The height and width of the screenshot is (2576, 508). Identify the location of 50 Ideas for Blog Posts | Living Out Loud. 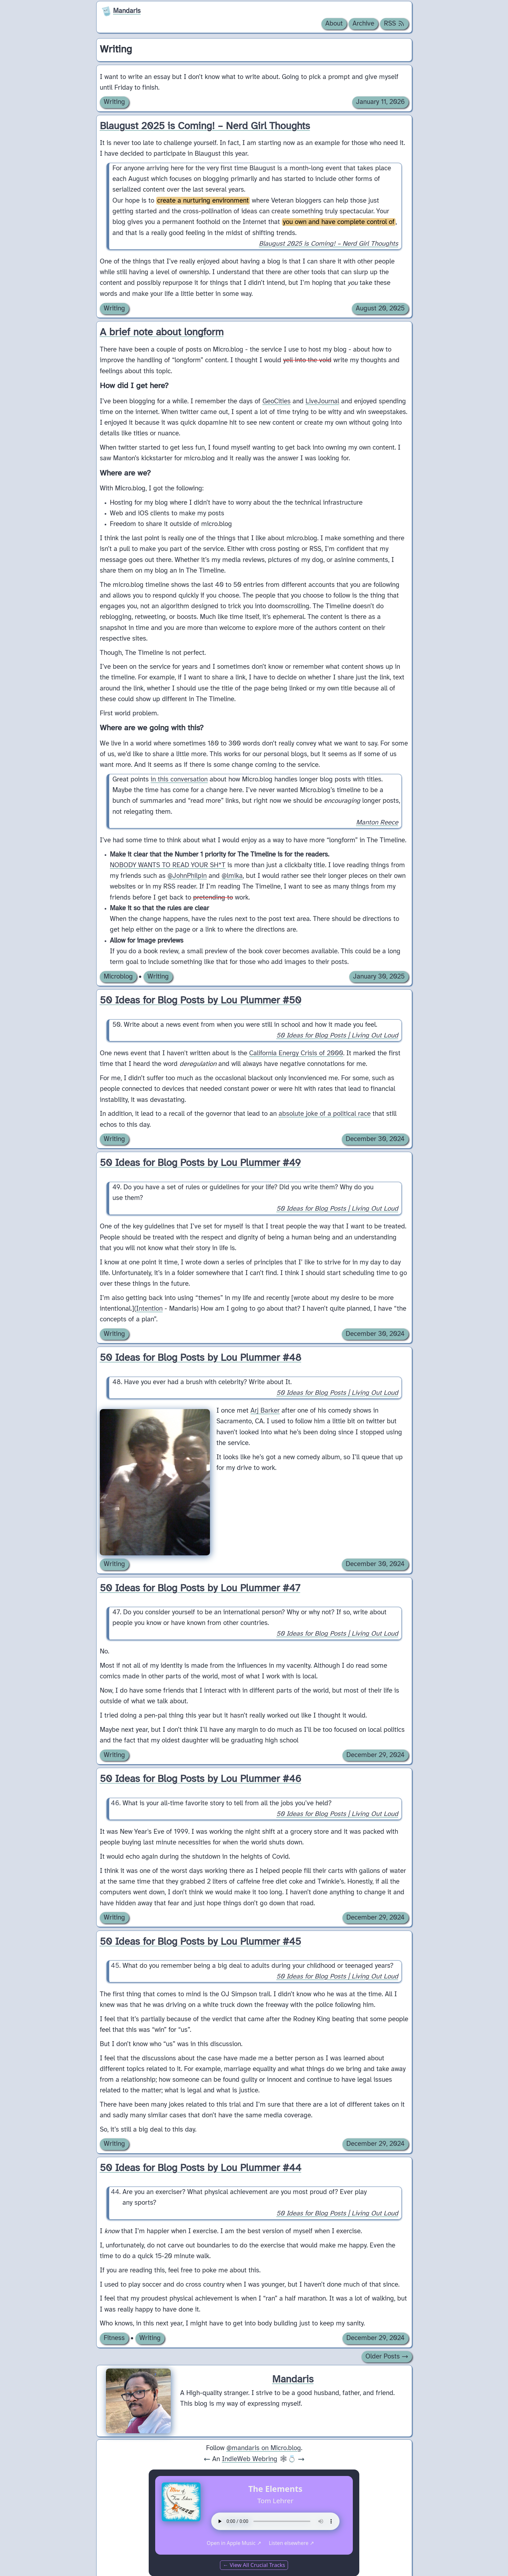
(337, 1035).